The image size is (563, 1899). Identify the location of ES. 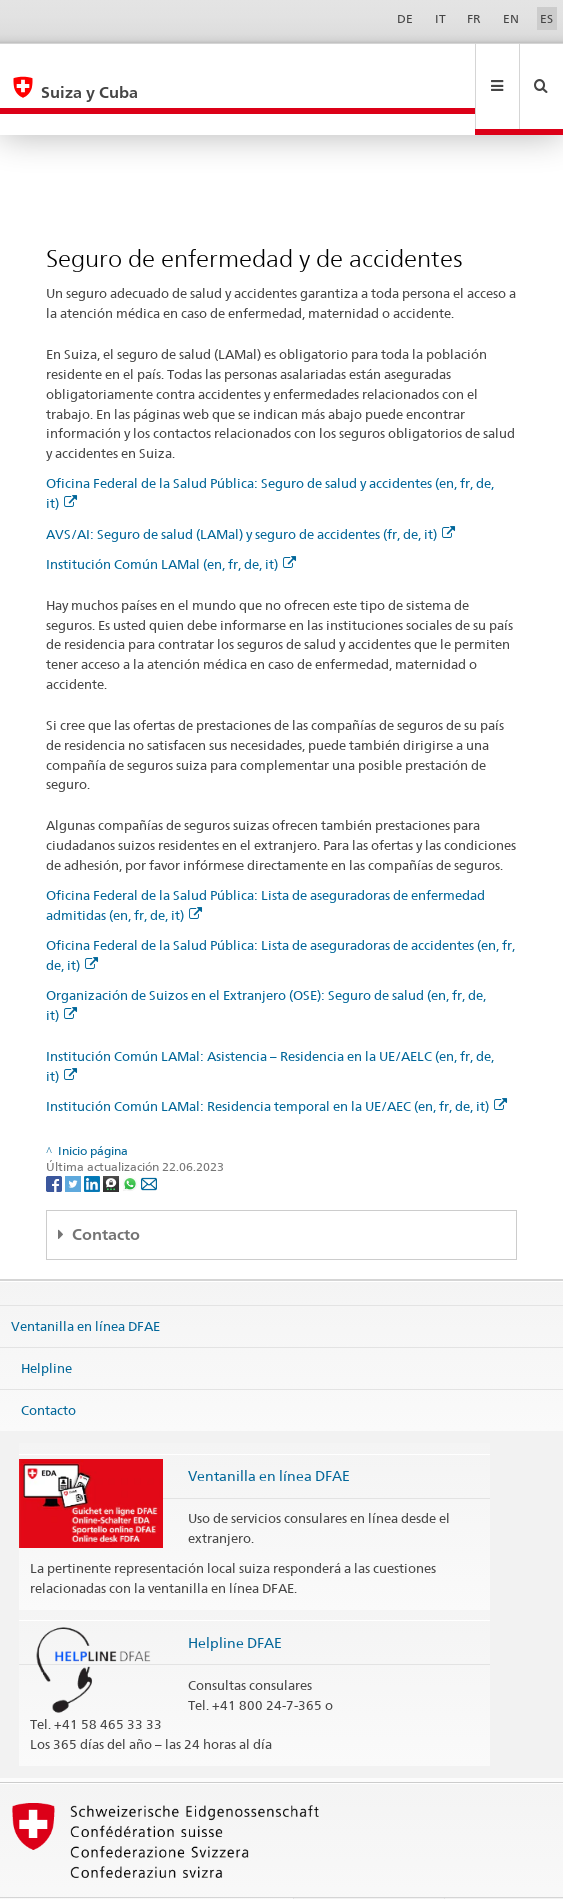
(546, 18).